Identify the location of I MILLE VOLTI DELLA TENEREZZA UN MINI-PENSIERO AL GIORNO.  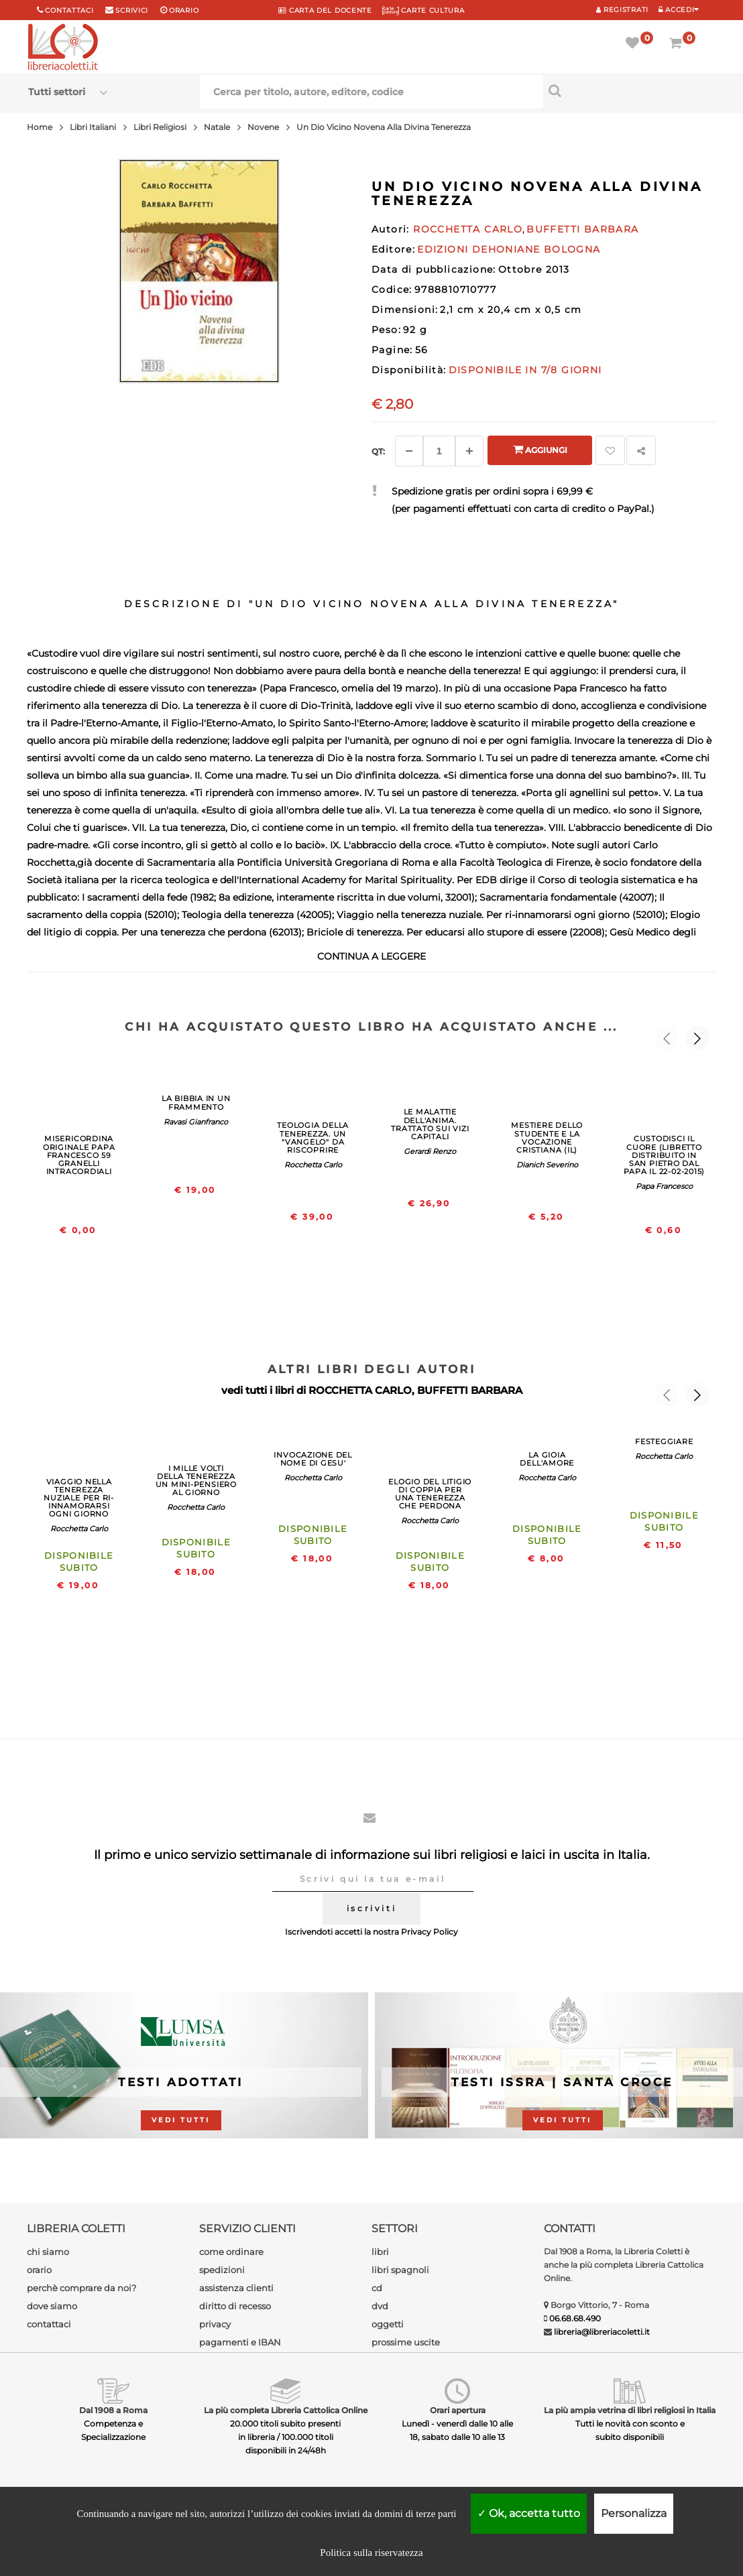
(196, 1480).